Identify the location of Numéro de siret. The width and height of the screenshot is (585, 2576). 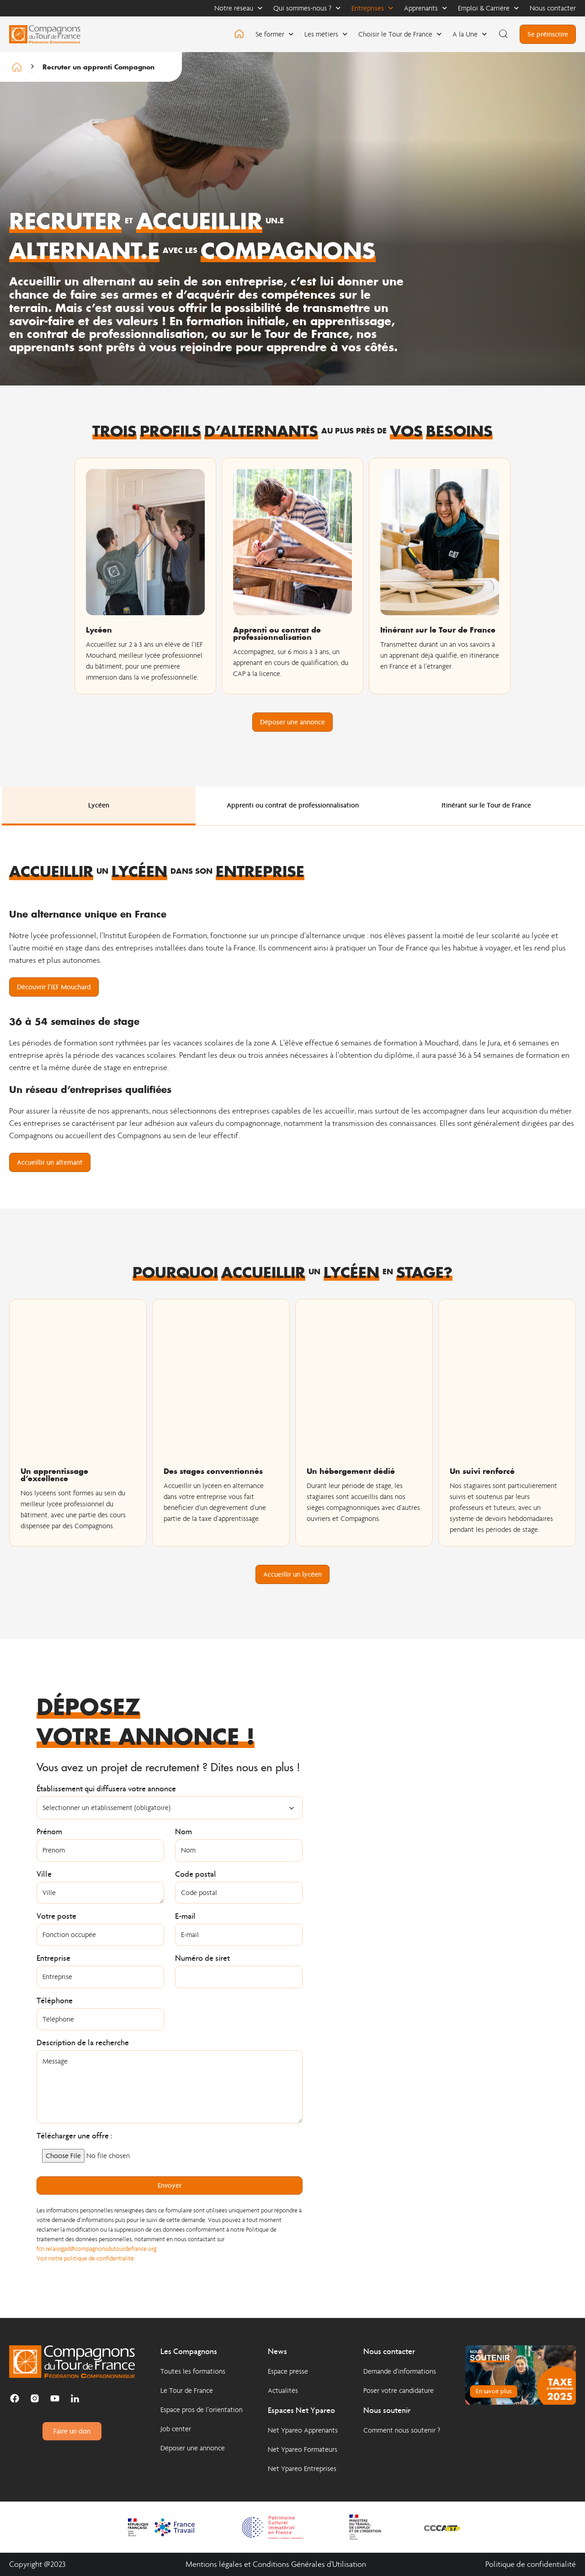
(202, 1958).